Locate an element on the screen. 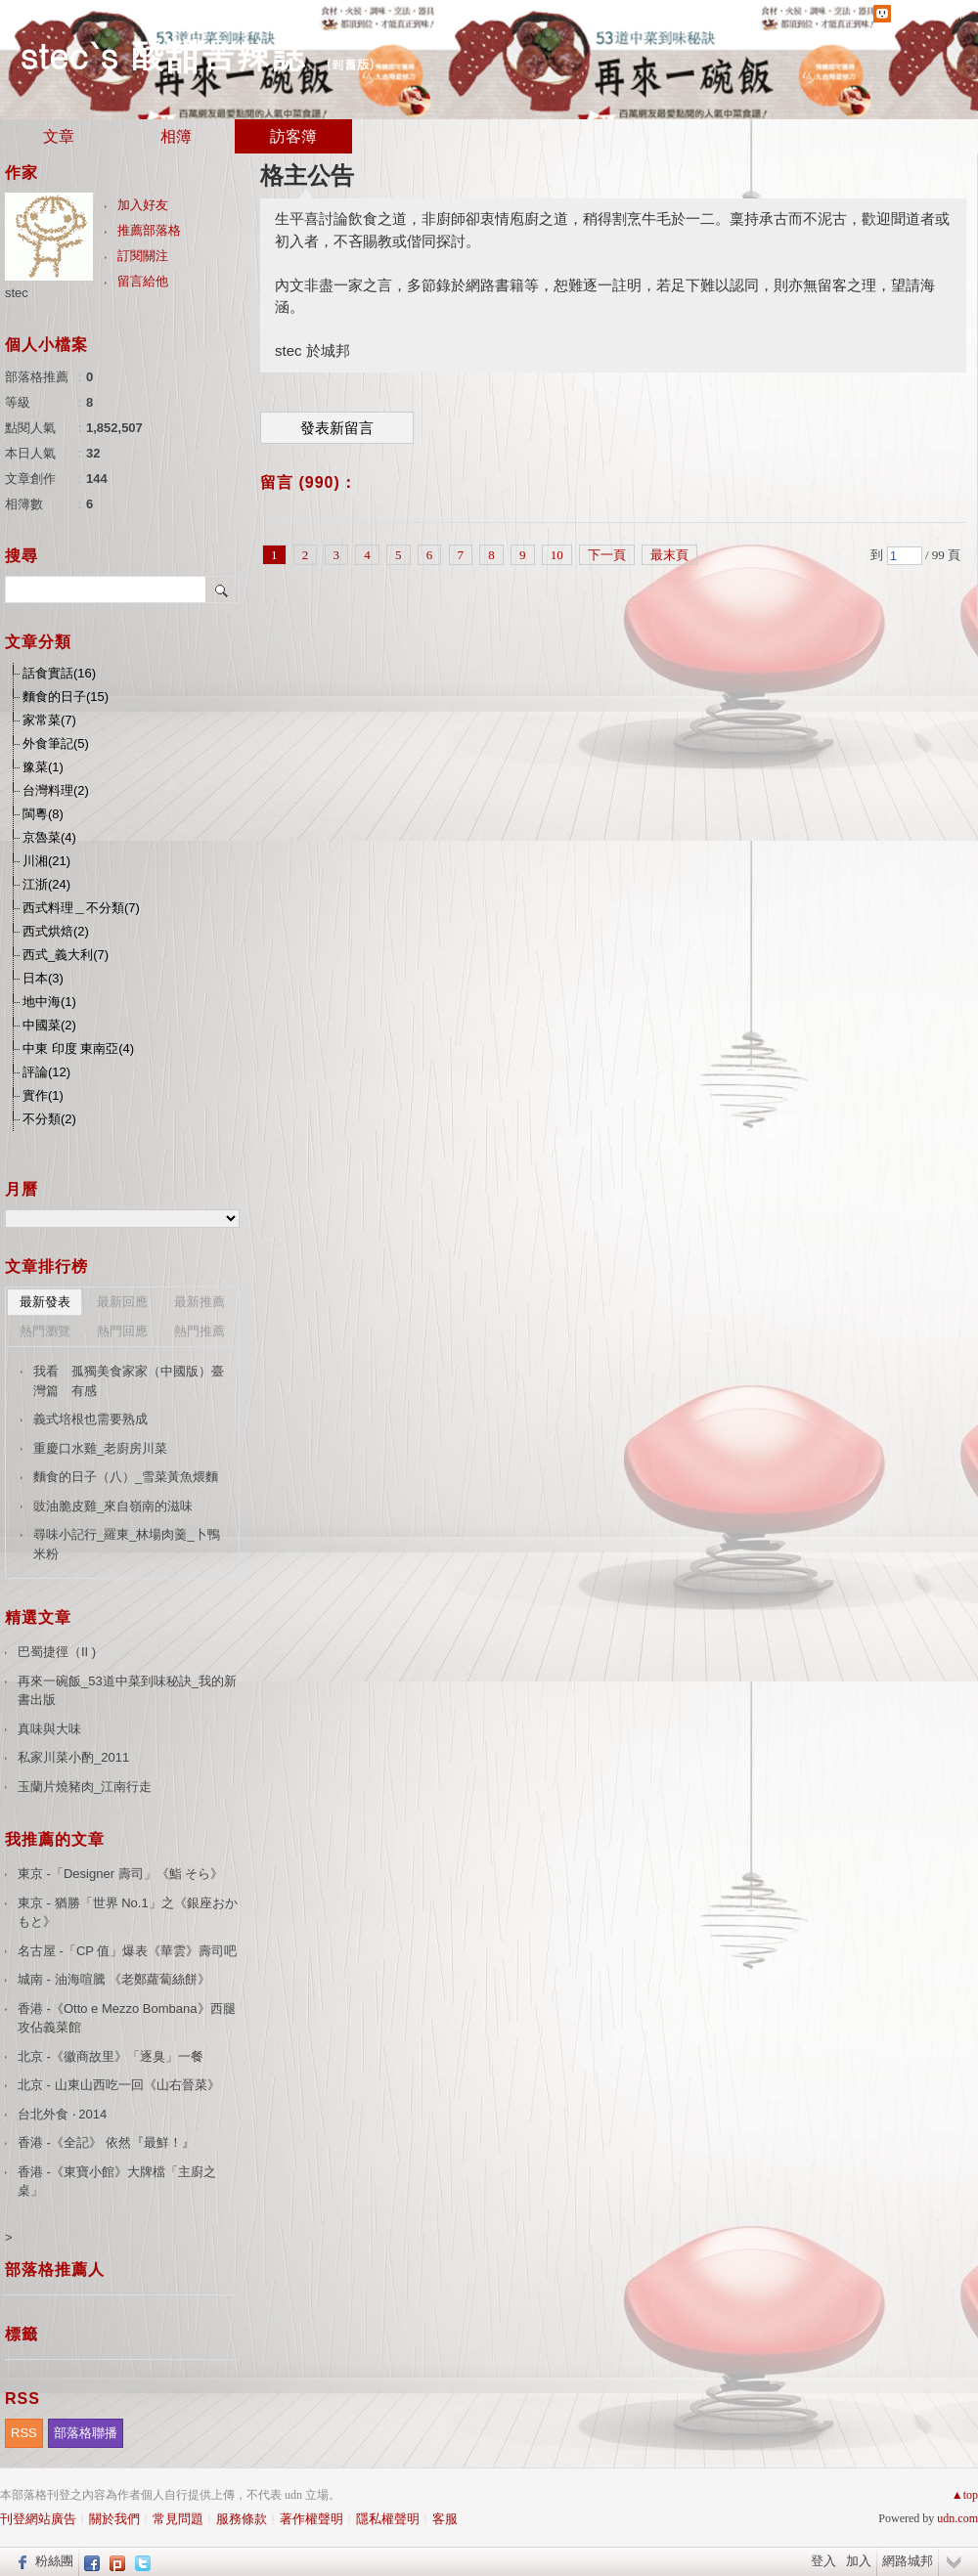 The height and width of the screenshot is (2576, 978). 熱門推薦 is located at coordinates (199, 1331).